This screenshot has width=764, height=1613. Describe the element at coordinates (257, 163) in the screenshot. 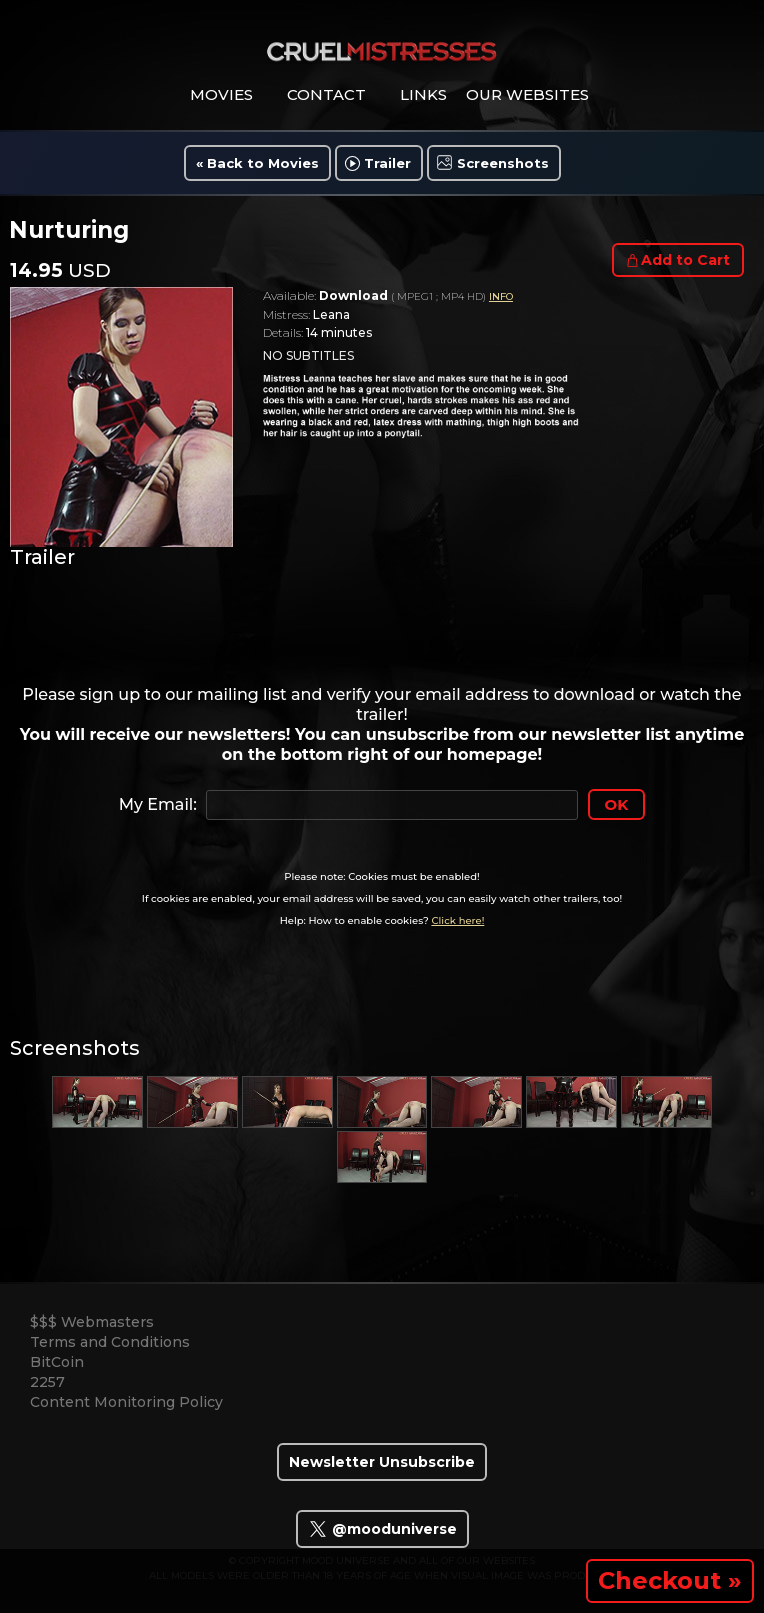

I see `« Back to Movies` at that location.